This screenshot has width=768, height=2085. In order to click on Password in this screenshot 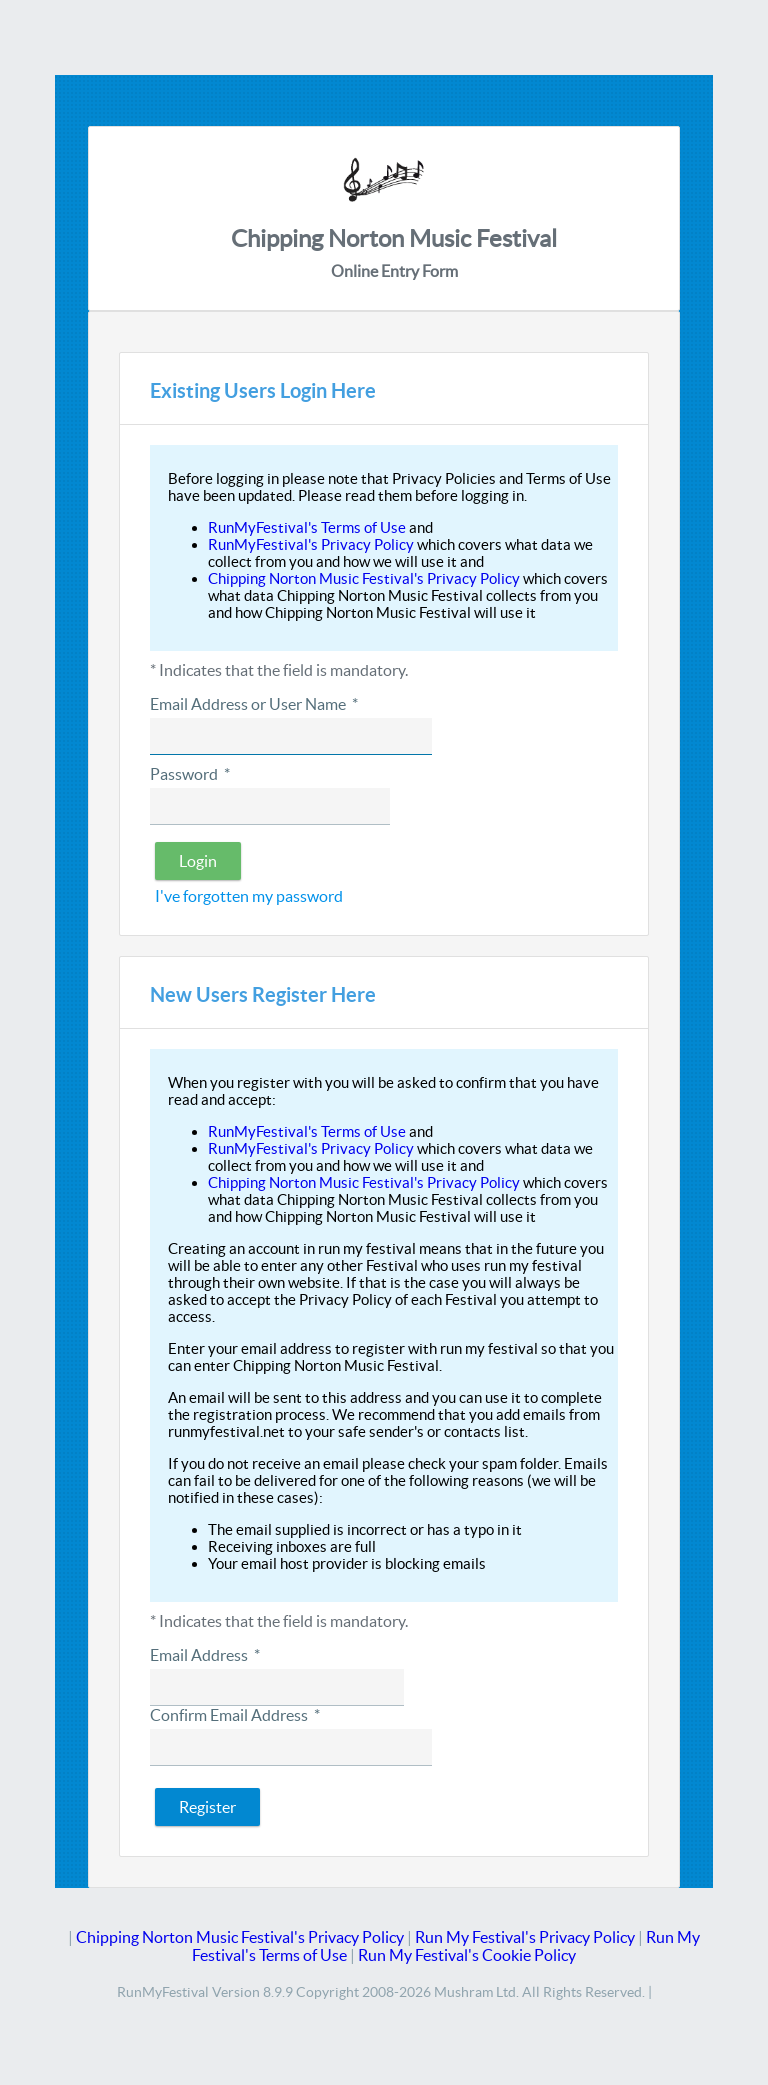, I will do `click(190, 774)`.